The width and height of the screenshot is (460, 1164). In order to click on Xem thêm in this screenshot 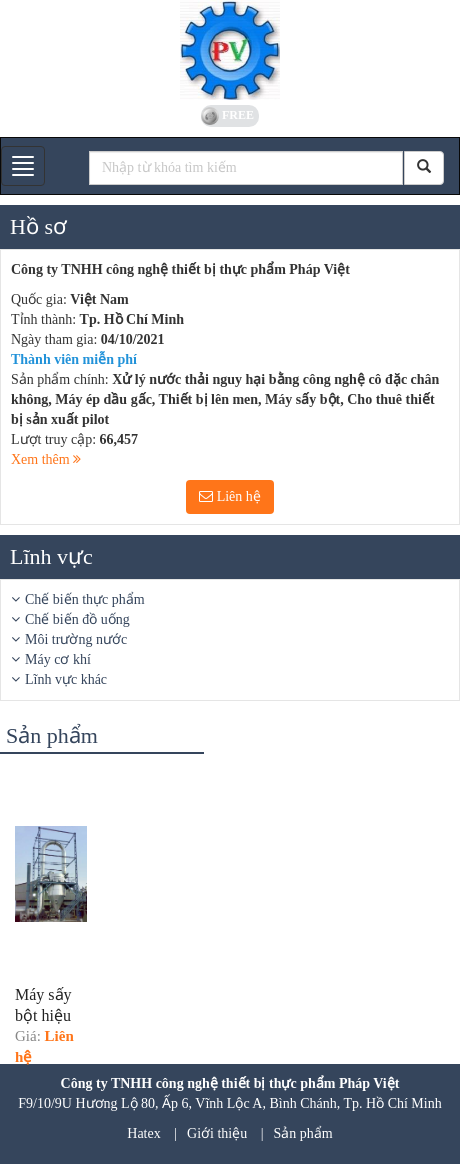, I will do `click(46, 459)`.